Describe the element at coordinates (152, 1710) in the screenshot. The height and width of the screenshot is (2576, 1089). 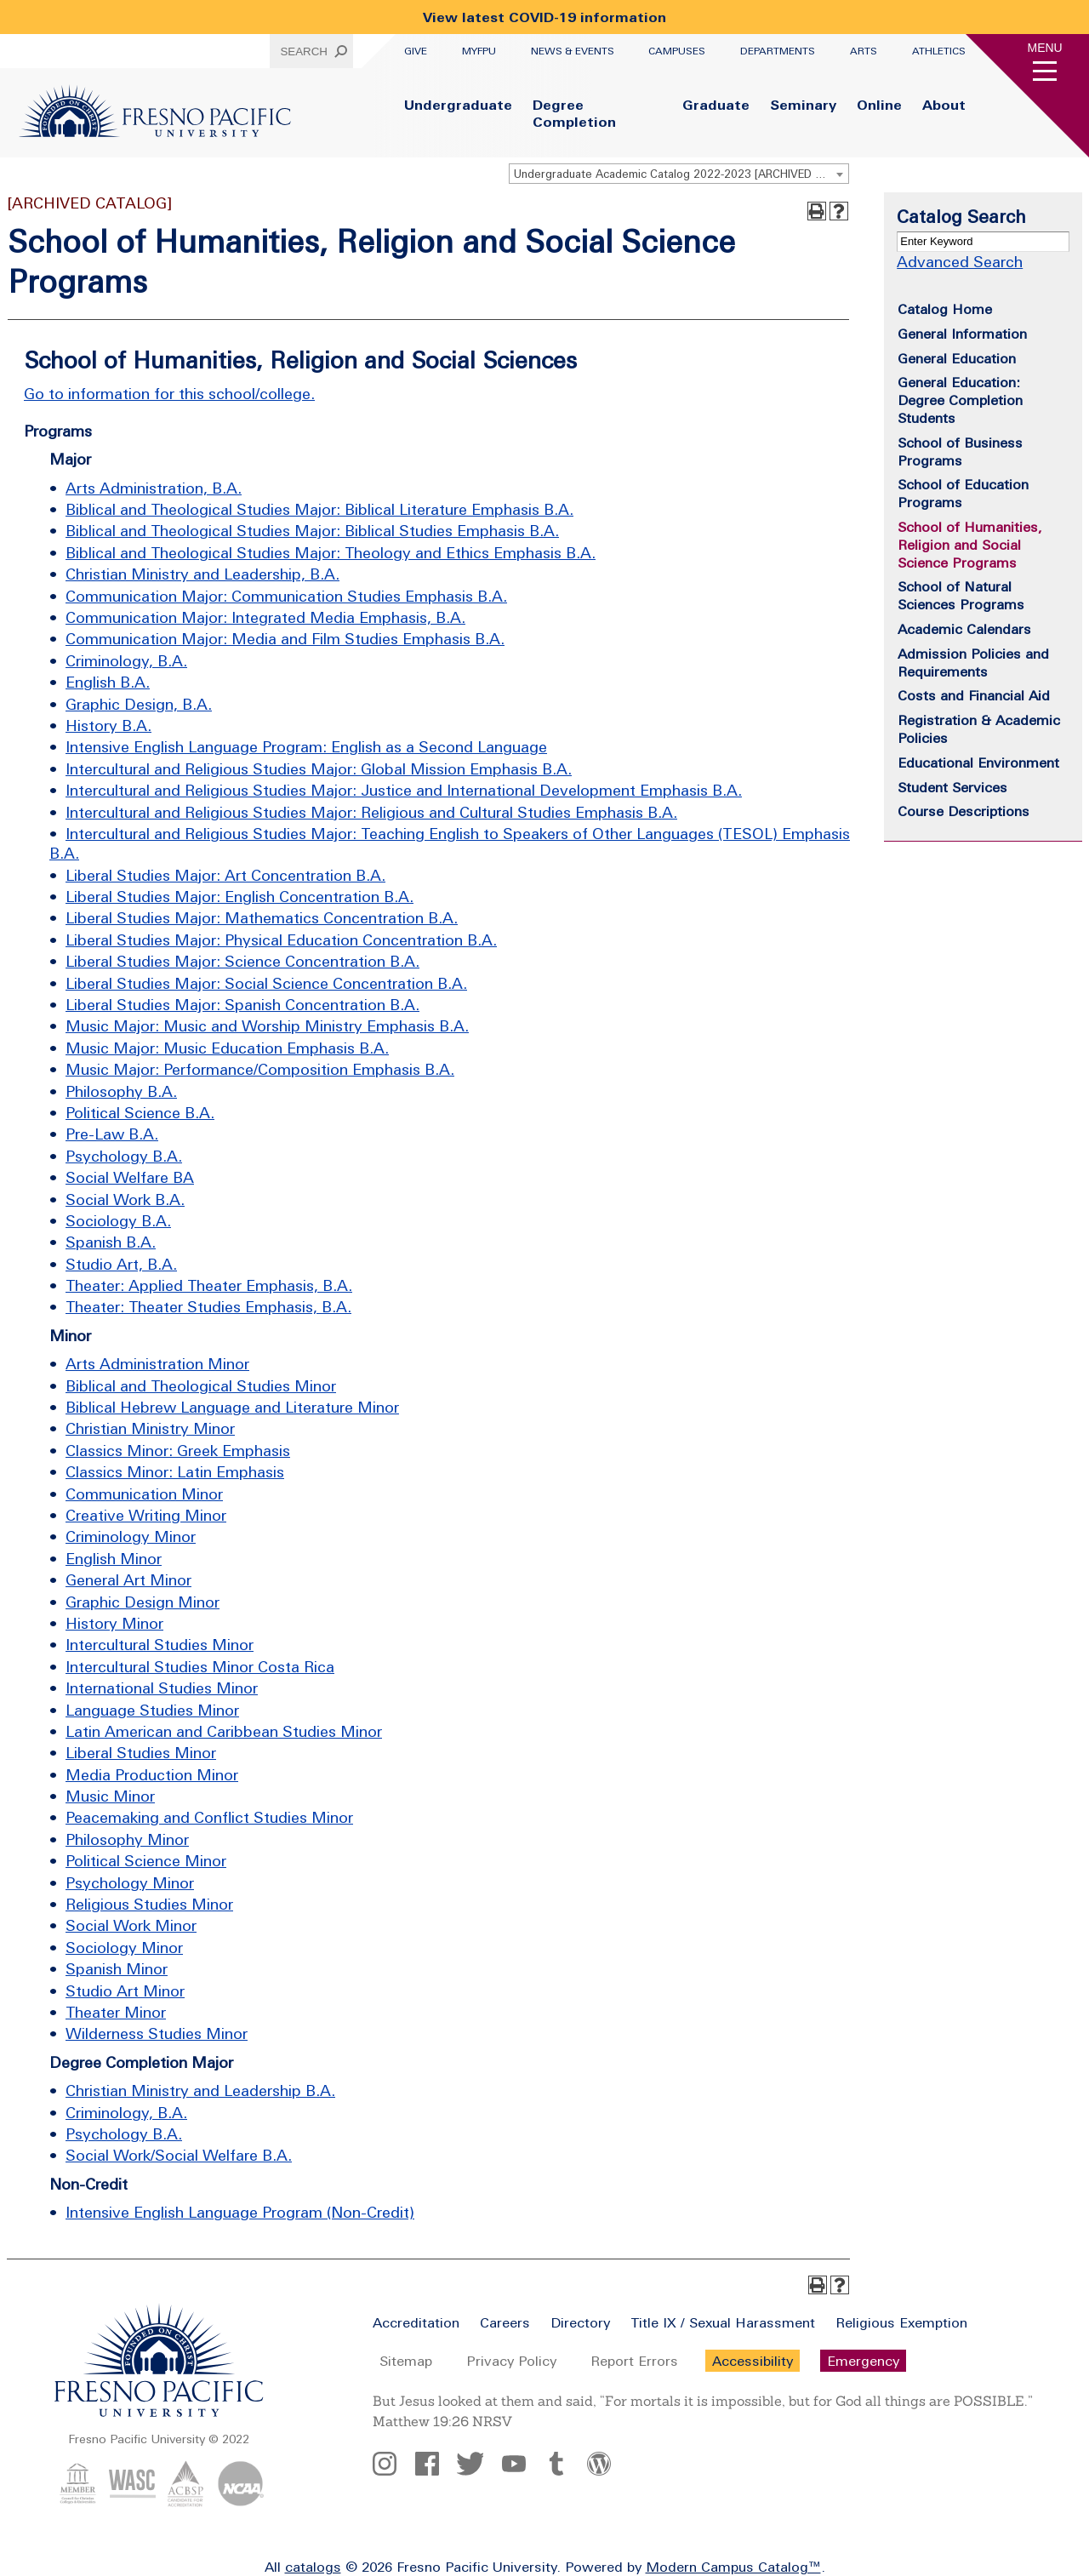
I see `Language Studies Minor` at that location.